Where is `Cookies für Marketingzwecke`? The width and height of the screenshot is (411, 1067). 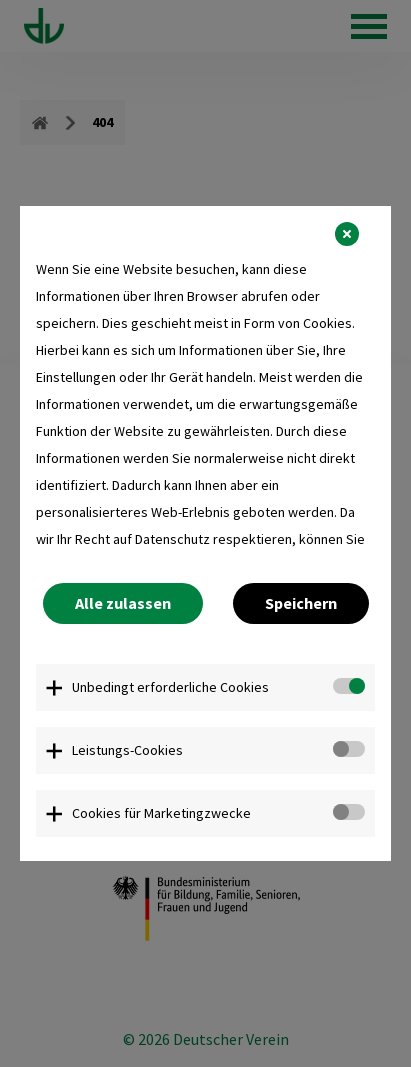
Cookies für Marketingzwecke is located at coordinates (161, 813).